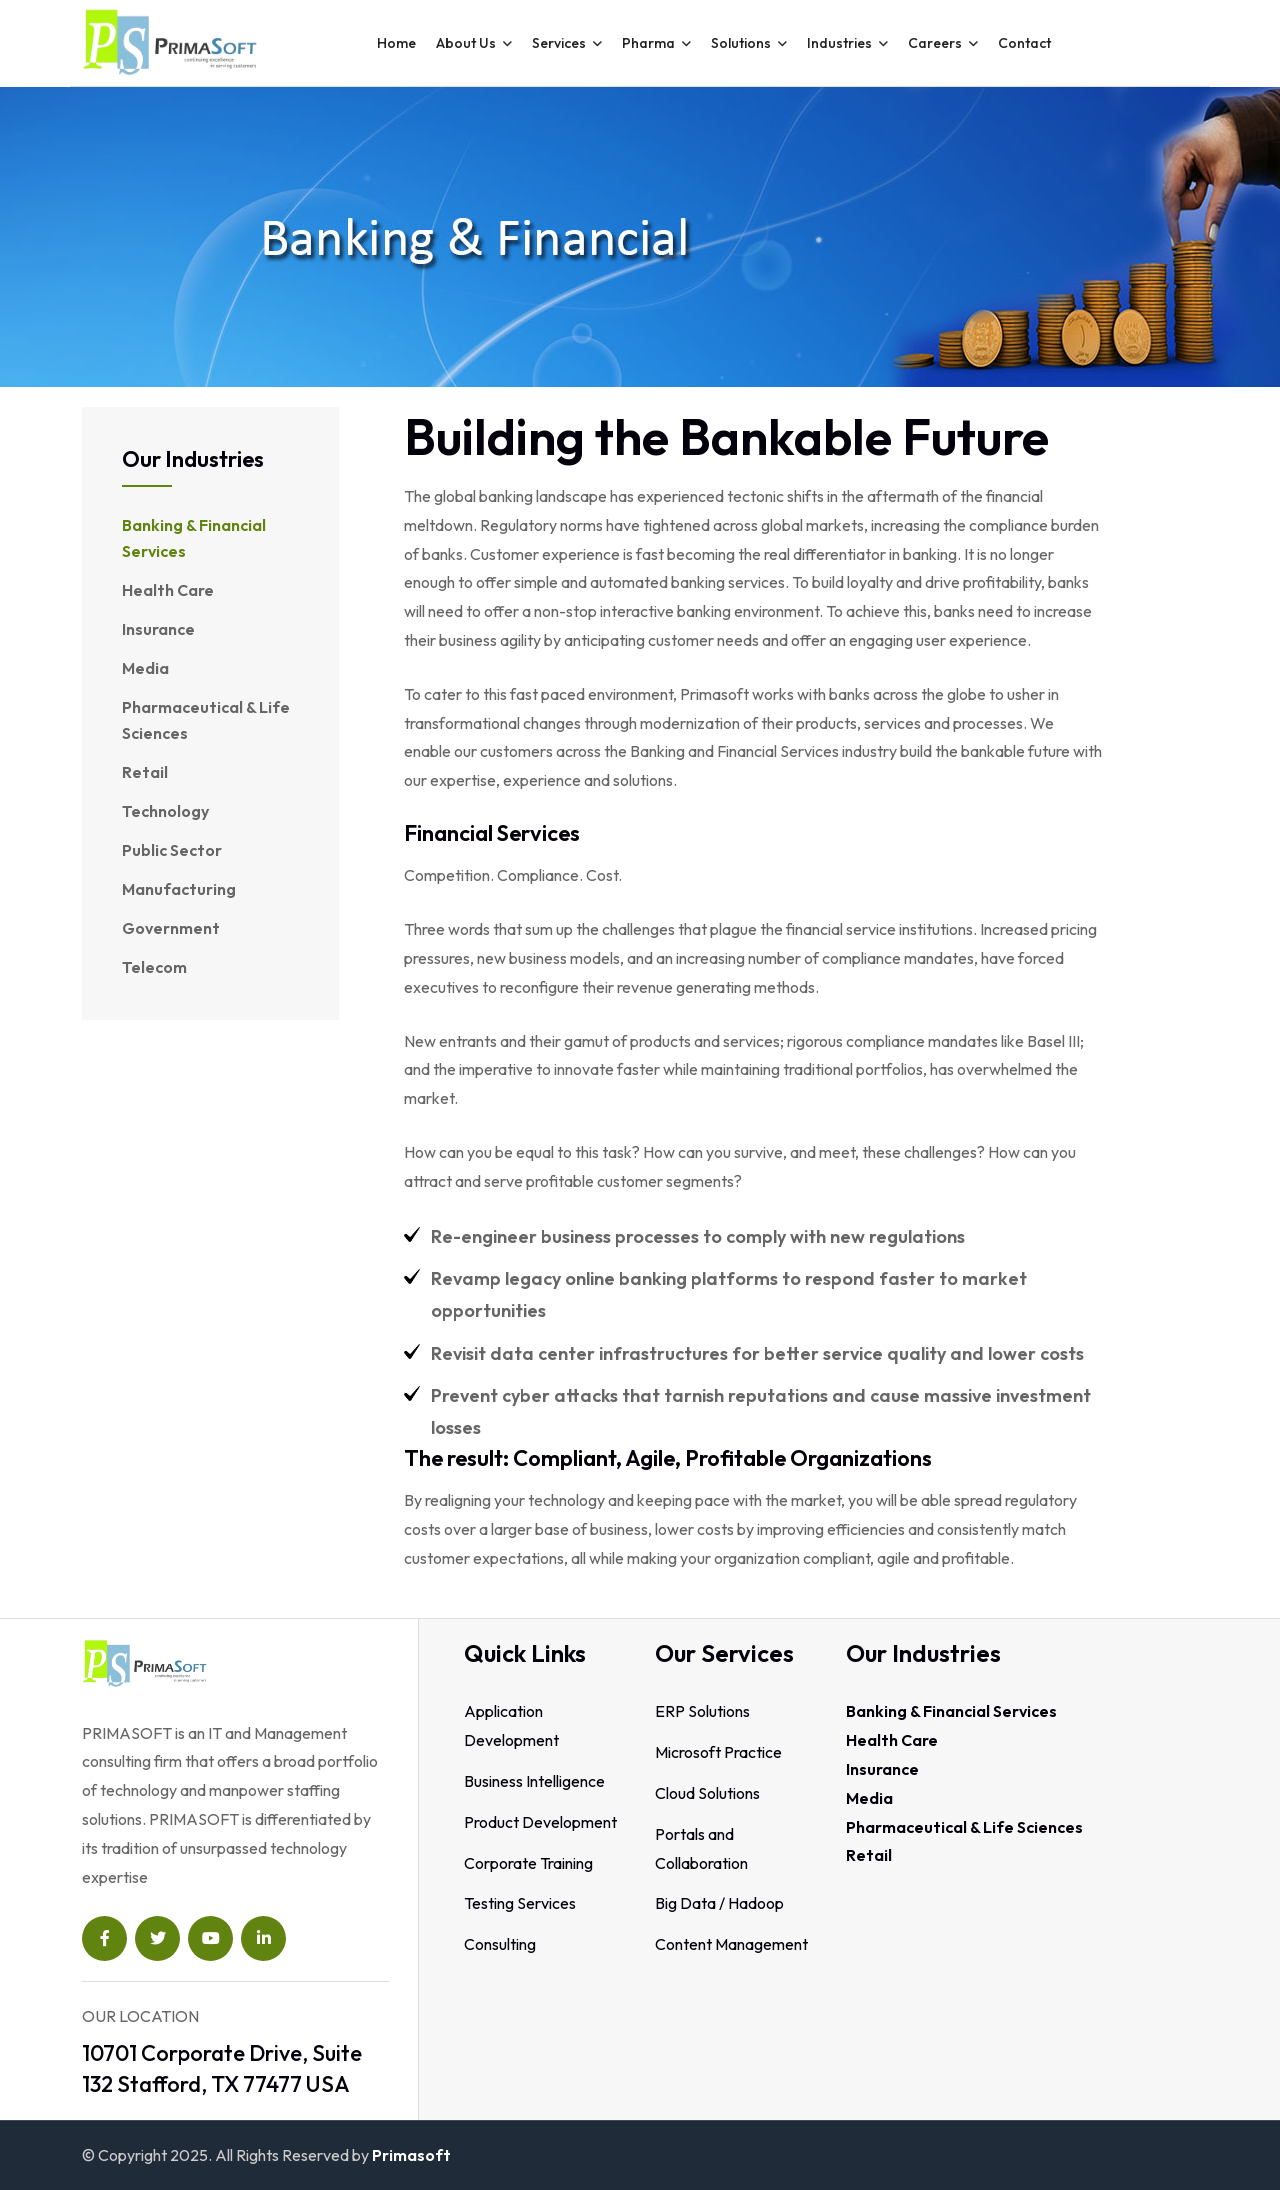  What do you see at coordinates (559, 43) in the screenshot?
I see `Services` at bounding box center [559, 43].